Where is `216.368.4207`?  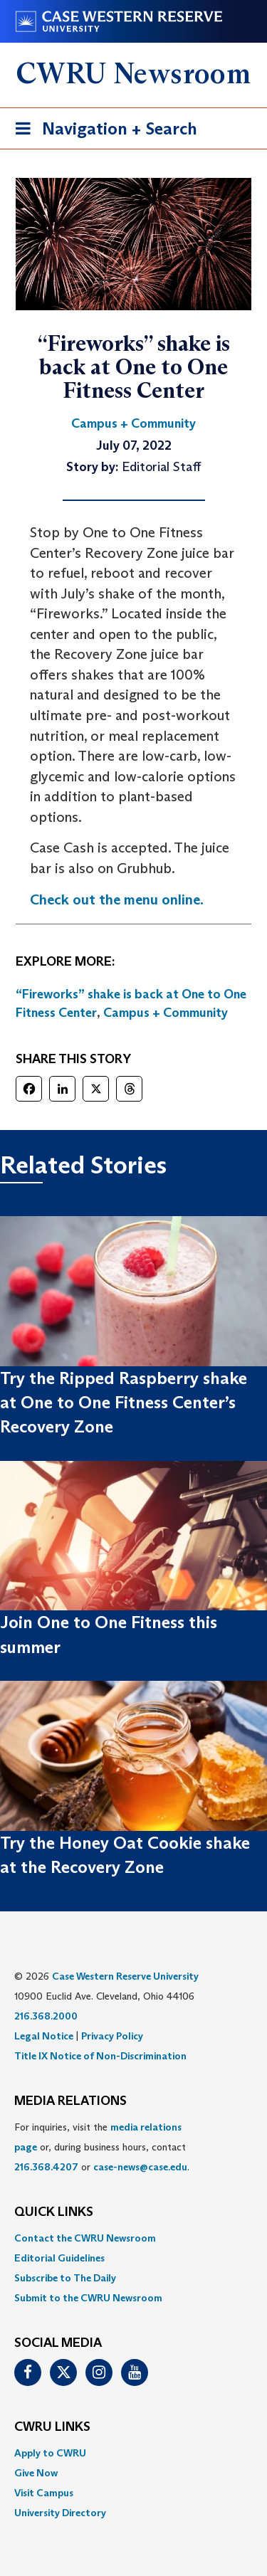
216.368.4207 is located at coordinates (46, 2166).